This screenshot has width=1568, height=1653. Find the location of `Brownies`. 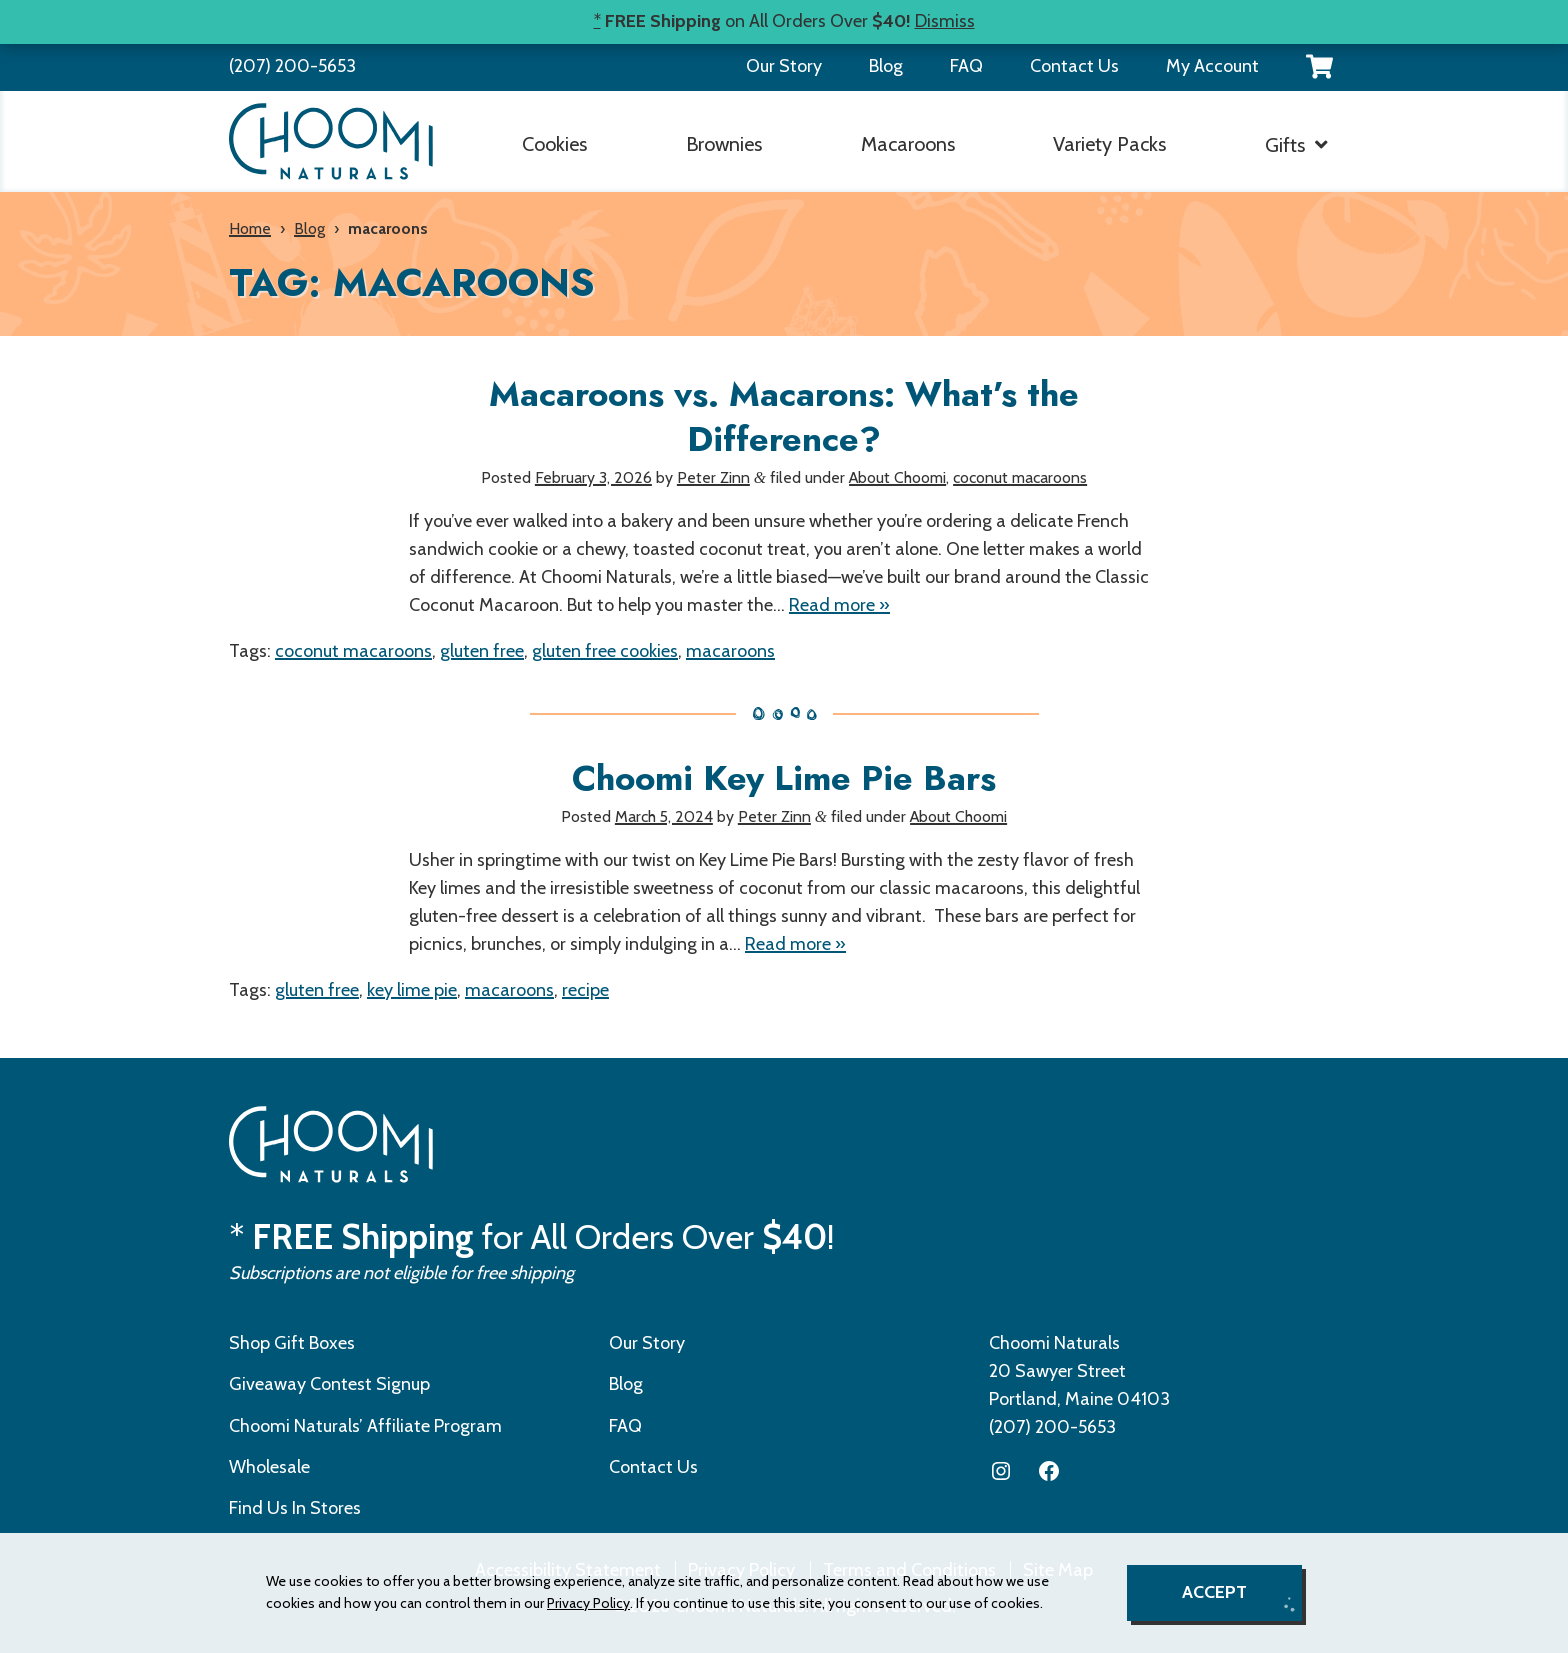

Brownies is located at coordinates (724, 144).